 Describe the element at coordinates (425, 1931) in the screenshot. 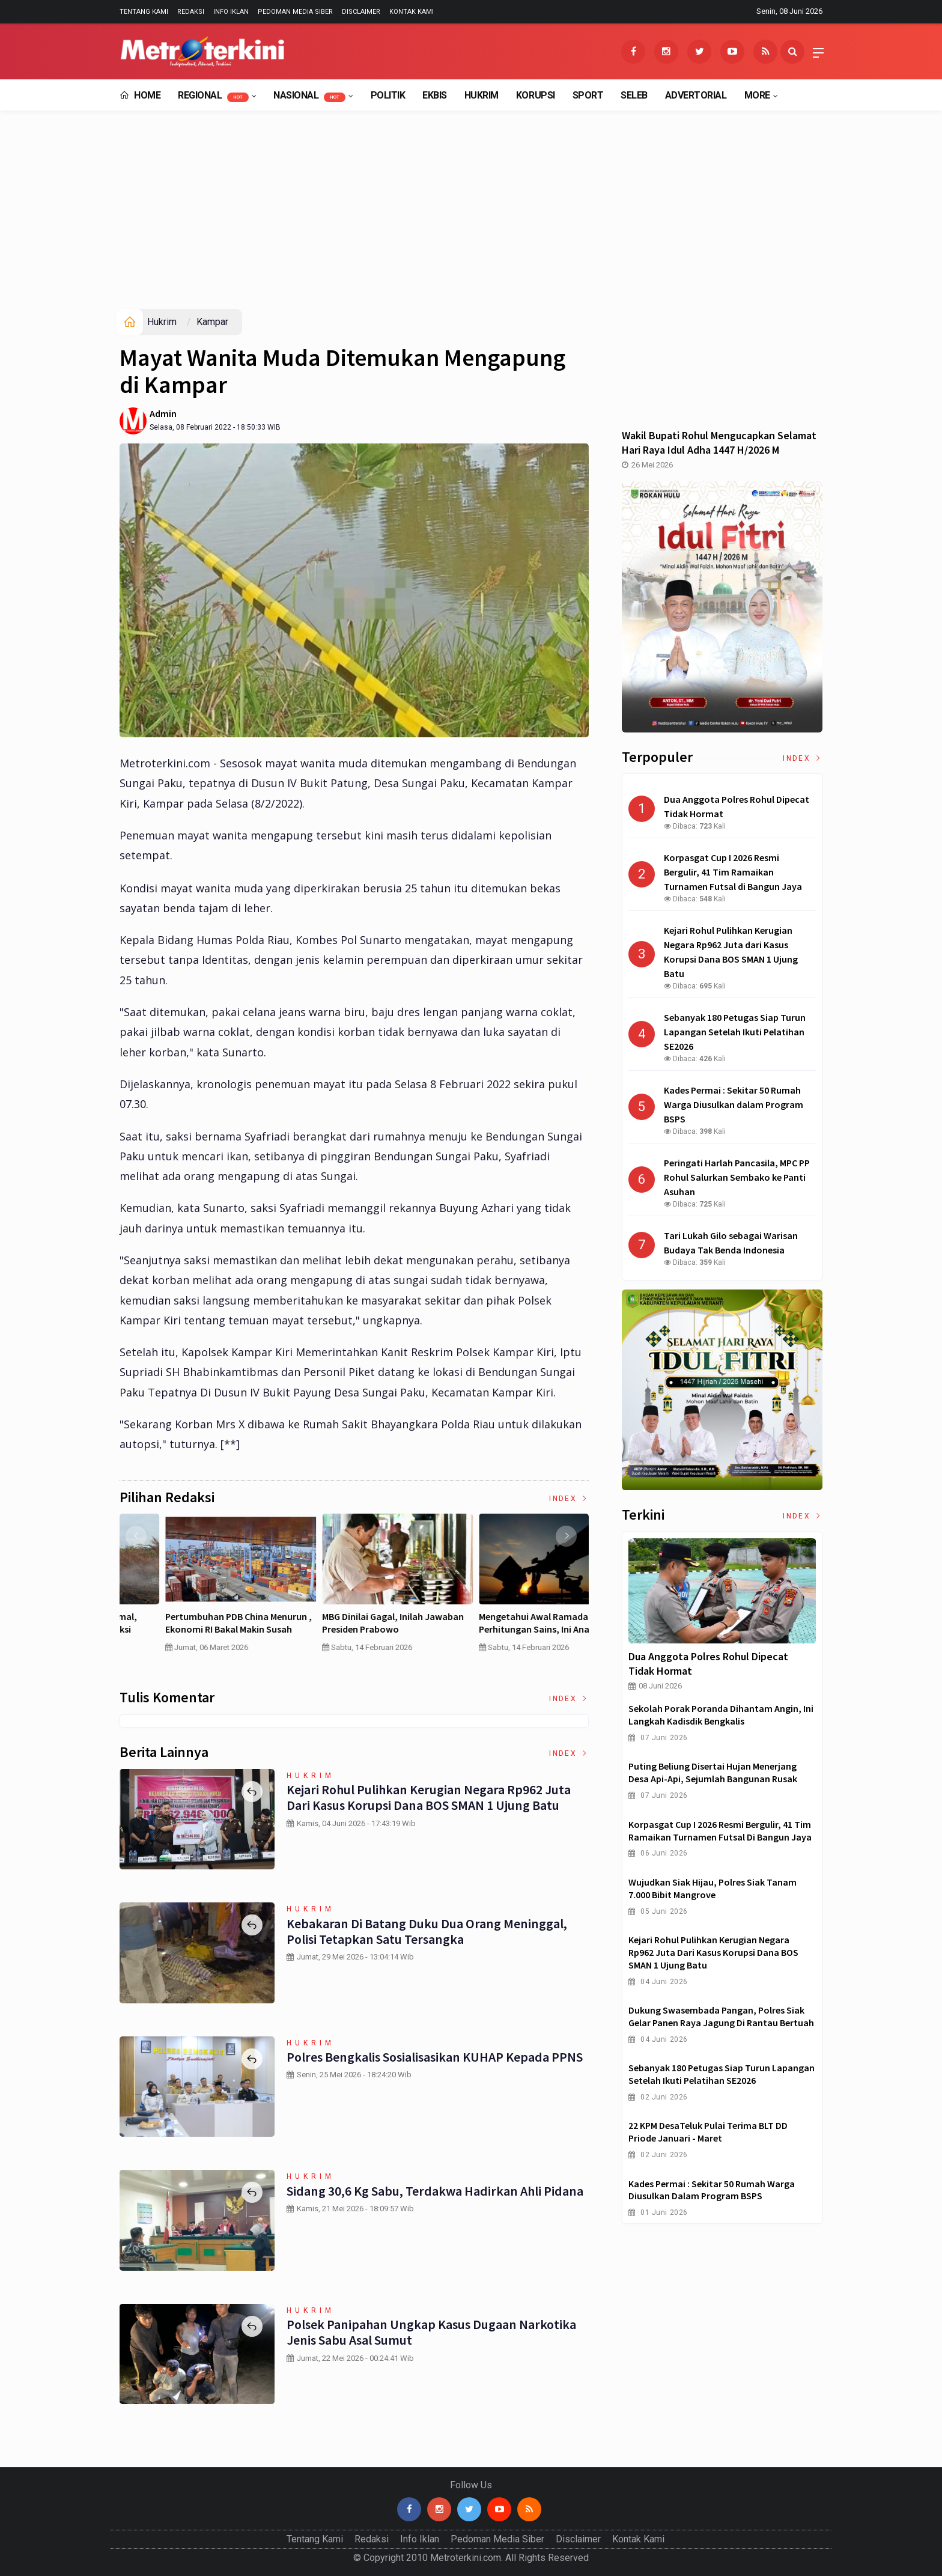

I see `Kebakaran di Batang Duku Dua Orang Meninggal, Polisi Tetapkan Satu Tersangka` at that location.